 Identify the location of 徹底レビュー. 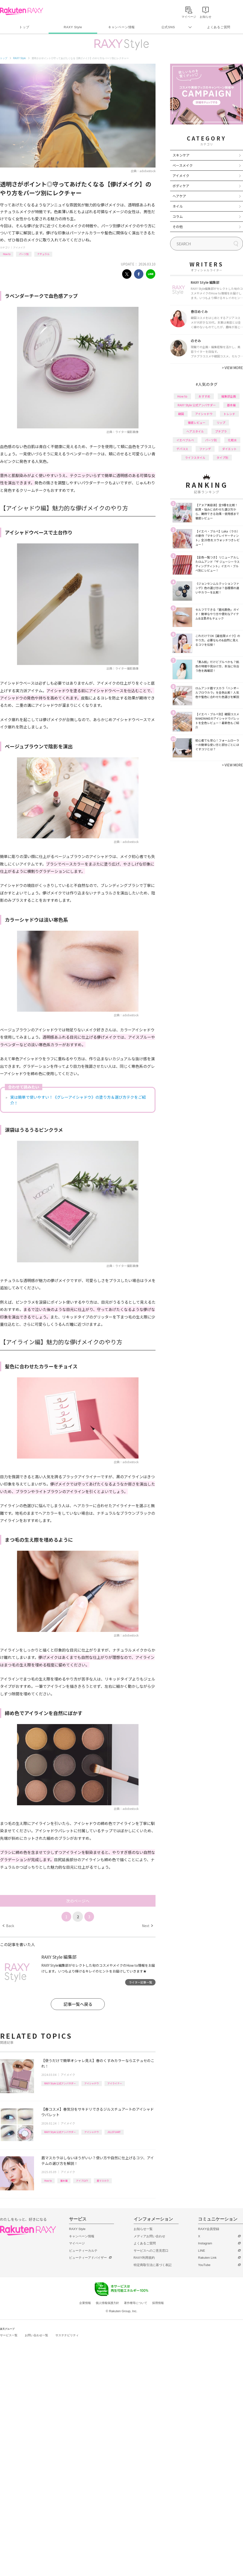
(196, 422).